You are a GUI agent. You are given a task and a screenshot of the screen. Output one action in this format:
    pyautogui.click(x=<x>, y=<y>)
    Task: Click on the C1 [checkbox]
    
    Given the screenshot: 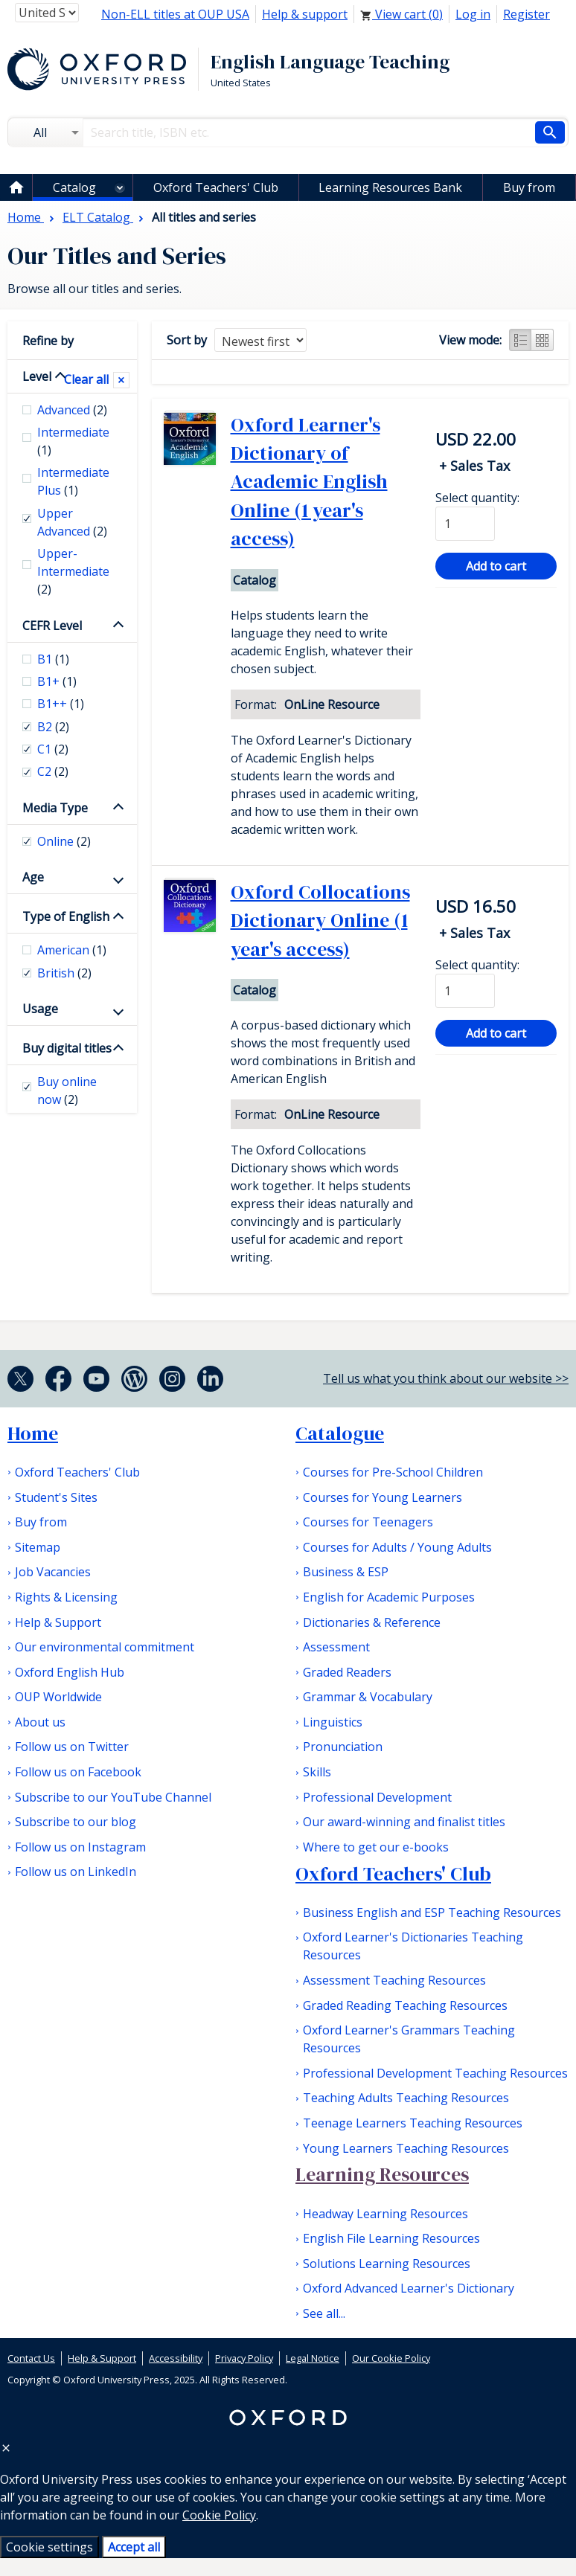 What is the action you would take?
    pyautogui.click(x=52, y=749)
    